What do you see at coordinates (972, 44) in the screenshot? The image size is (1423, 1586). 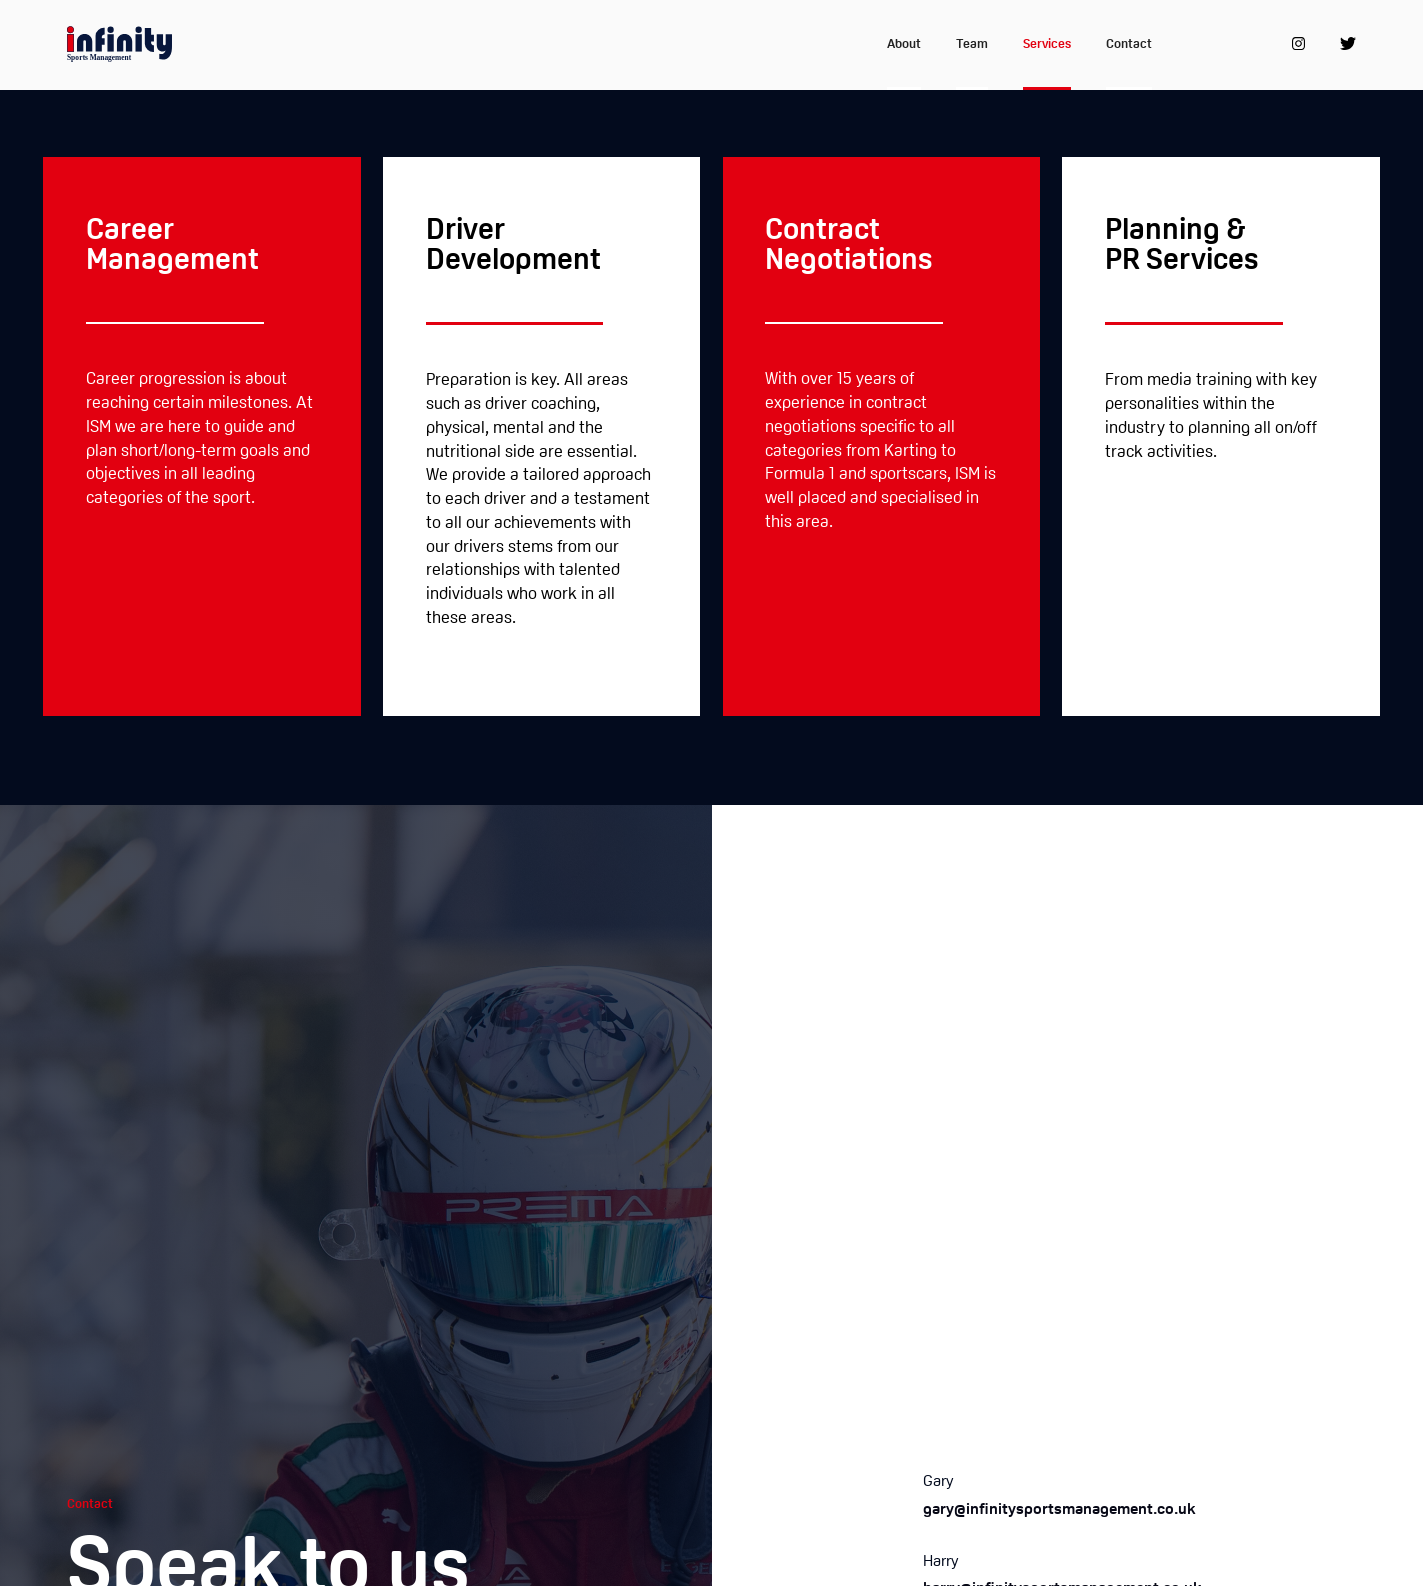 I see `Team` at bounding box center [972, 44].